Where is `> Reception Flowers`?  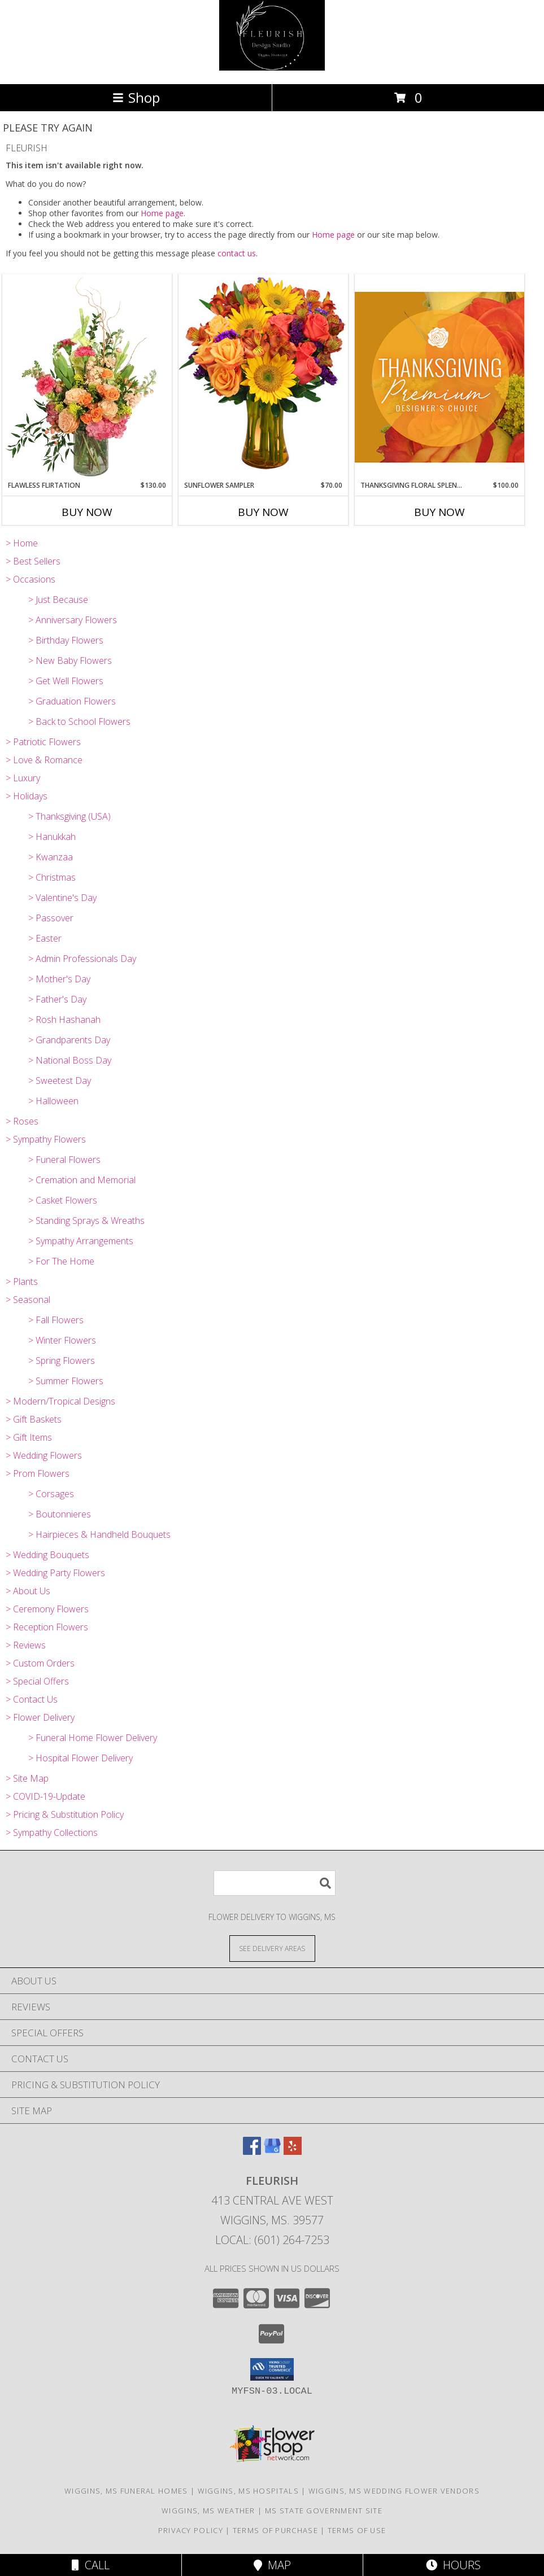 > Reception Flowers is located at coordinates (47, 1627).